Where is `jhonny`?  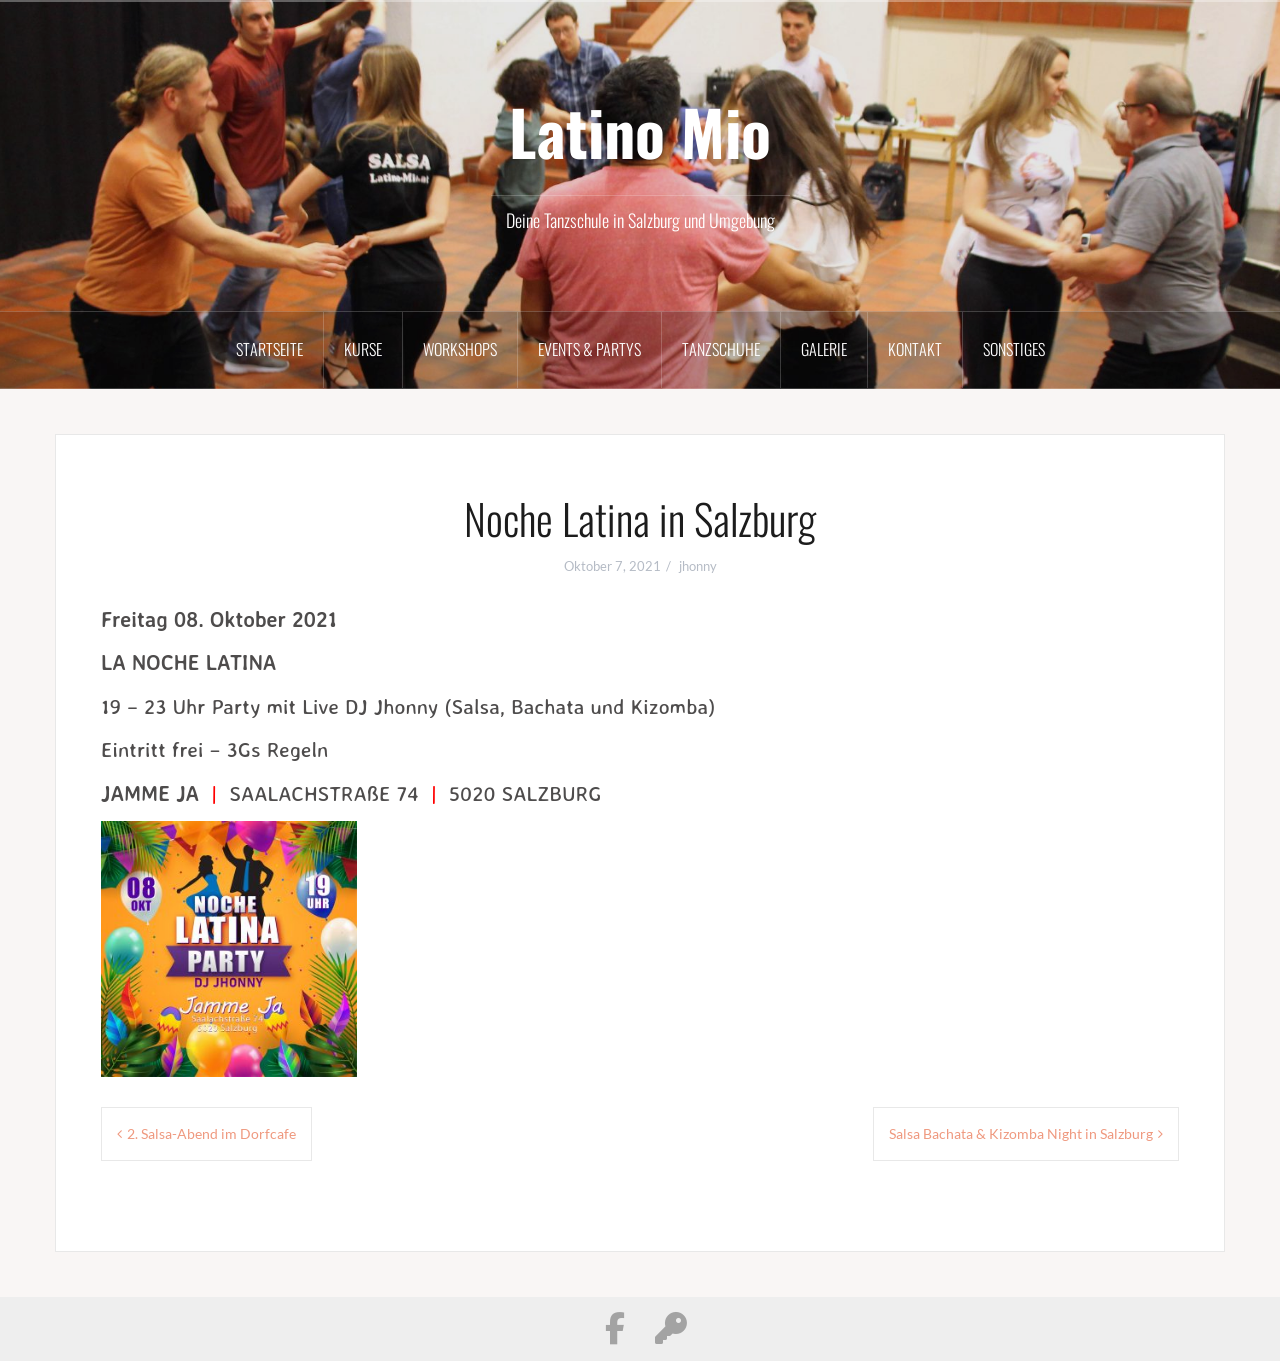
jhonny is located at coordinates (698, 566).